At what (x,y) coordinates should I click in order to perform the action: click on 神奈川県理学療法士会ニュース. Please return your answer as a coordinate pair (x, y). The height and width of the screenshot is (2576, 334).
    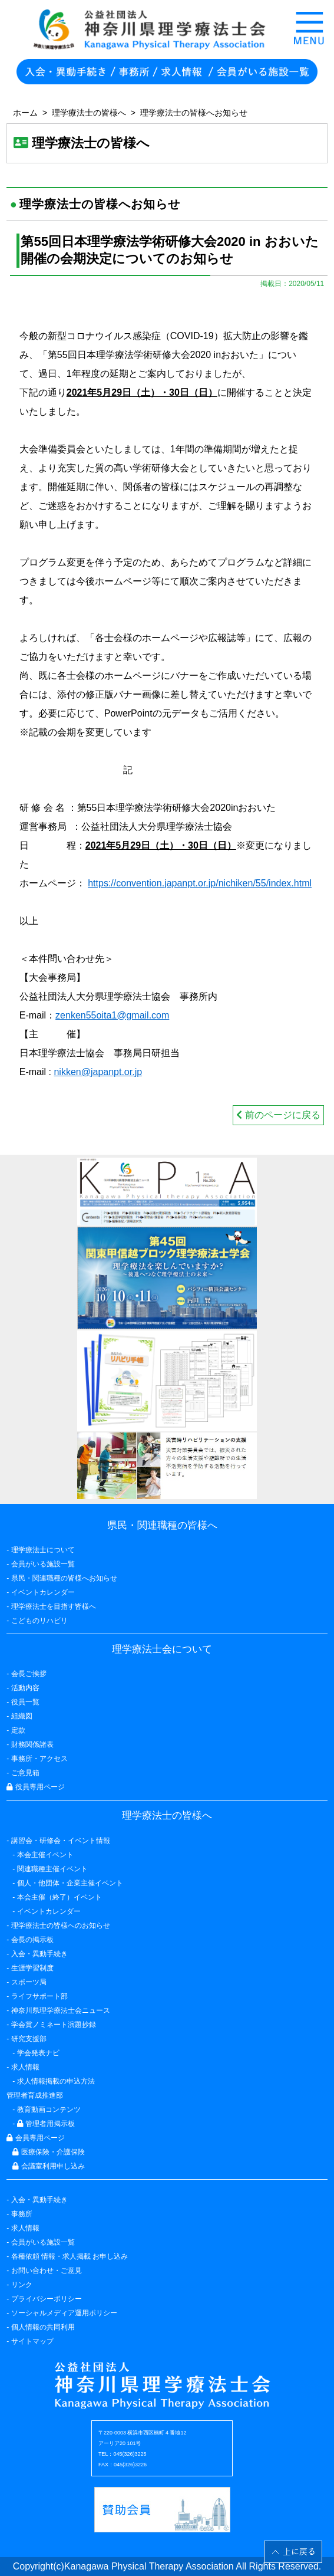
    Looking at the image, I should click on (60, 2010).